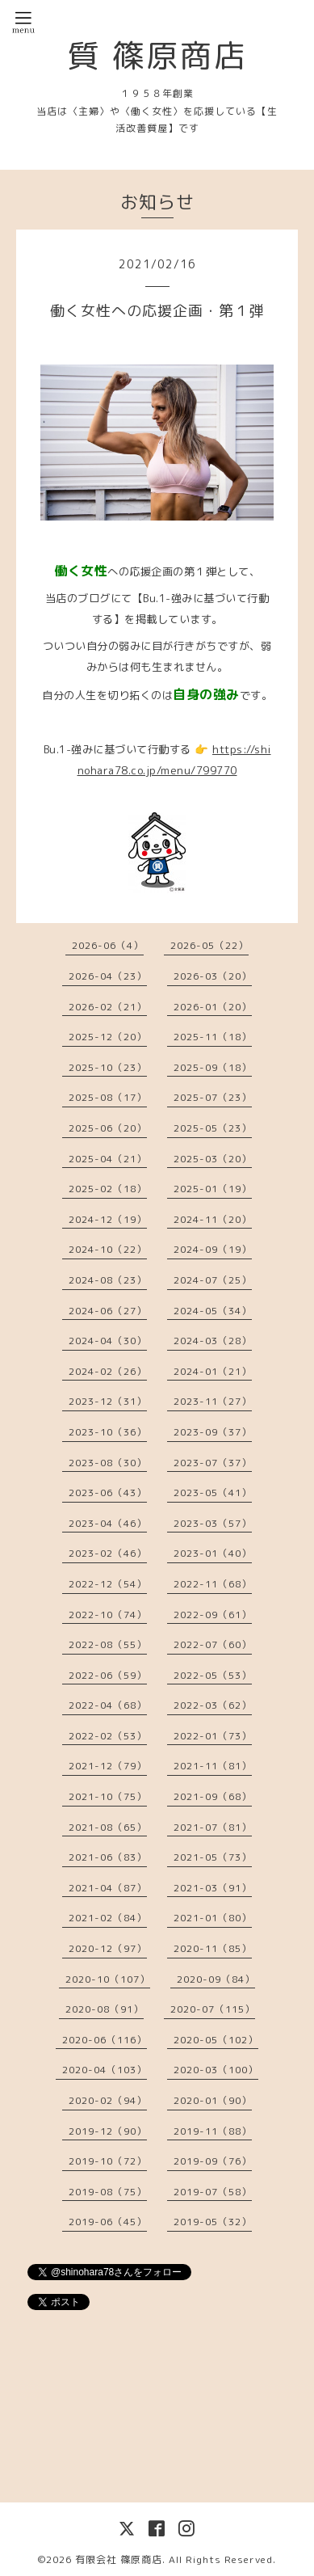  Describe the element at coordinates (213, 976) in the screenshot. I see `2026-03（20）` at that location.